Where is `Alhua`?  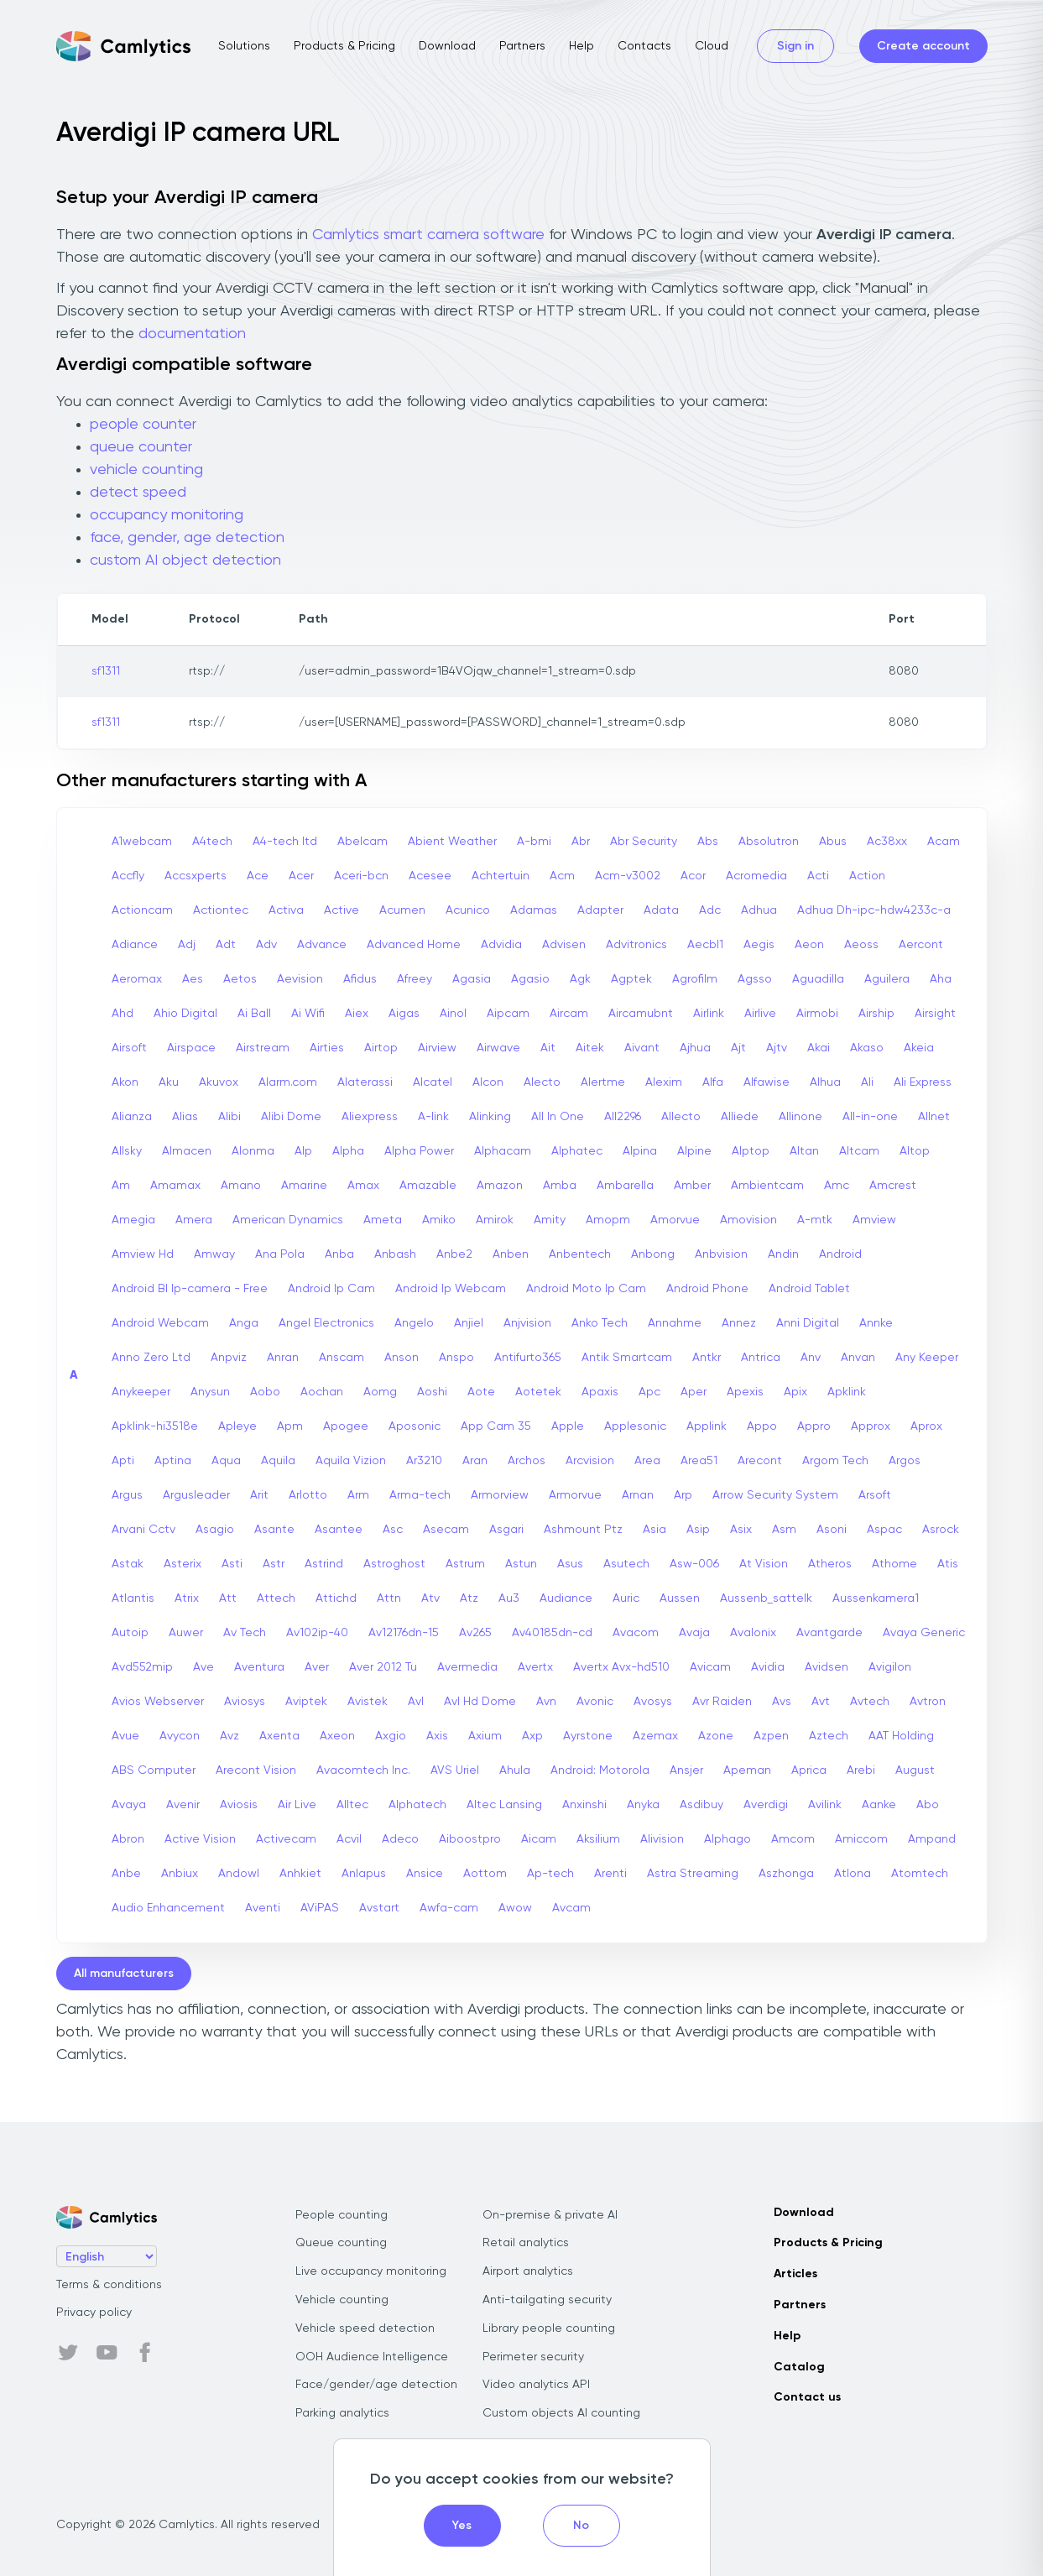
Alhua is located at coordinates (825, 1082).